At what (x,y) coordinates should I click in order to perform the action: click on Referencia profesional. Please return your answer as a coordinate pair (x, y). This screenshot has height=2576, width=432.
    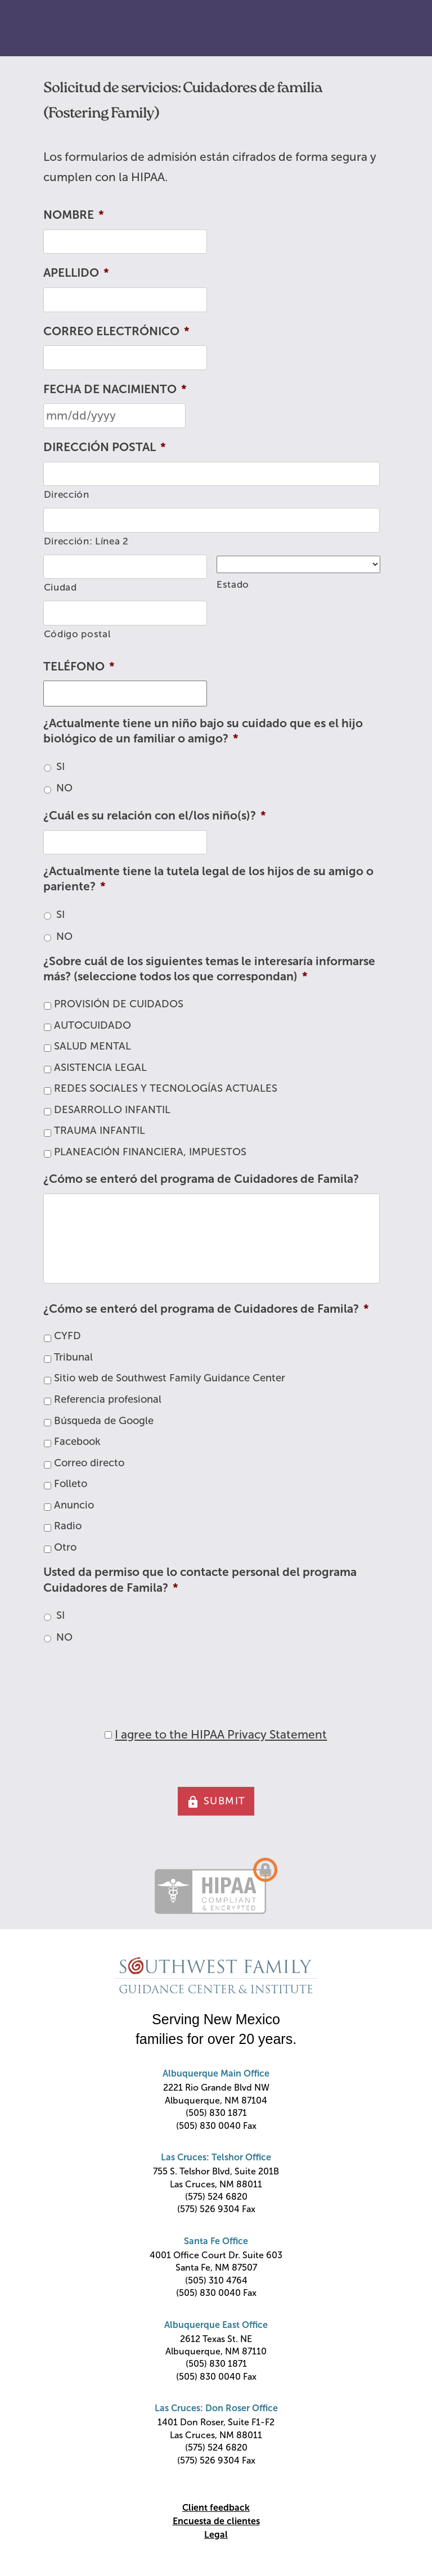
    Looking at the image, I should click on (107, 1399).